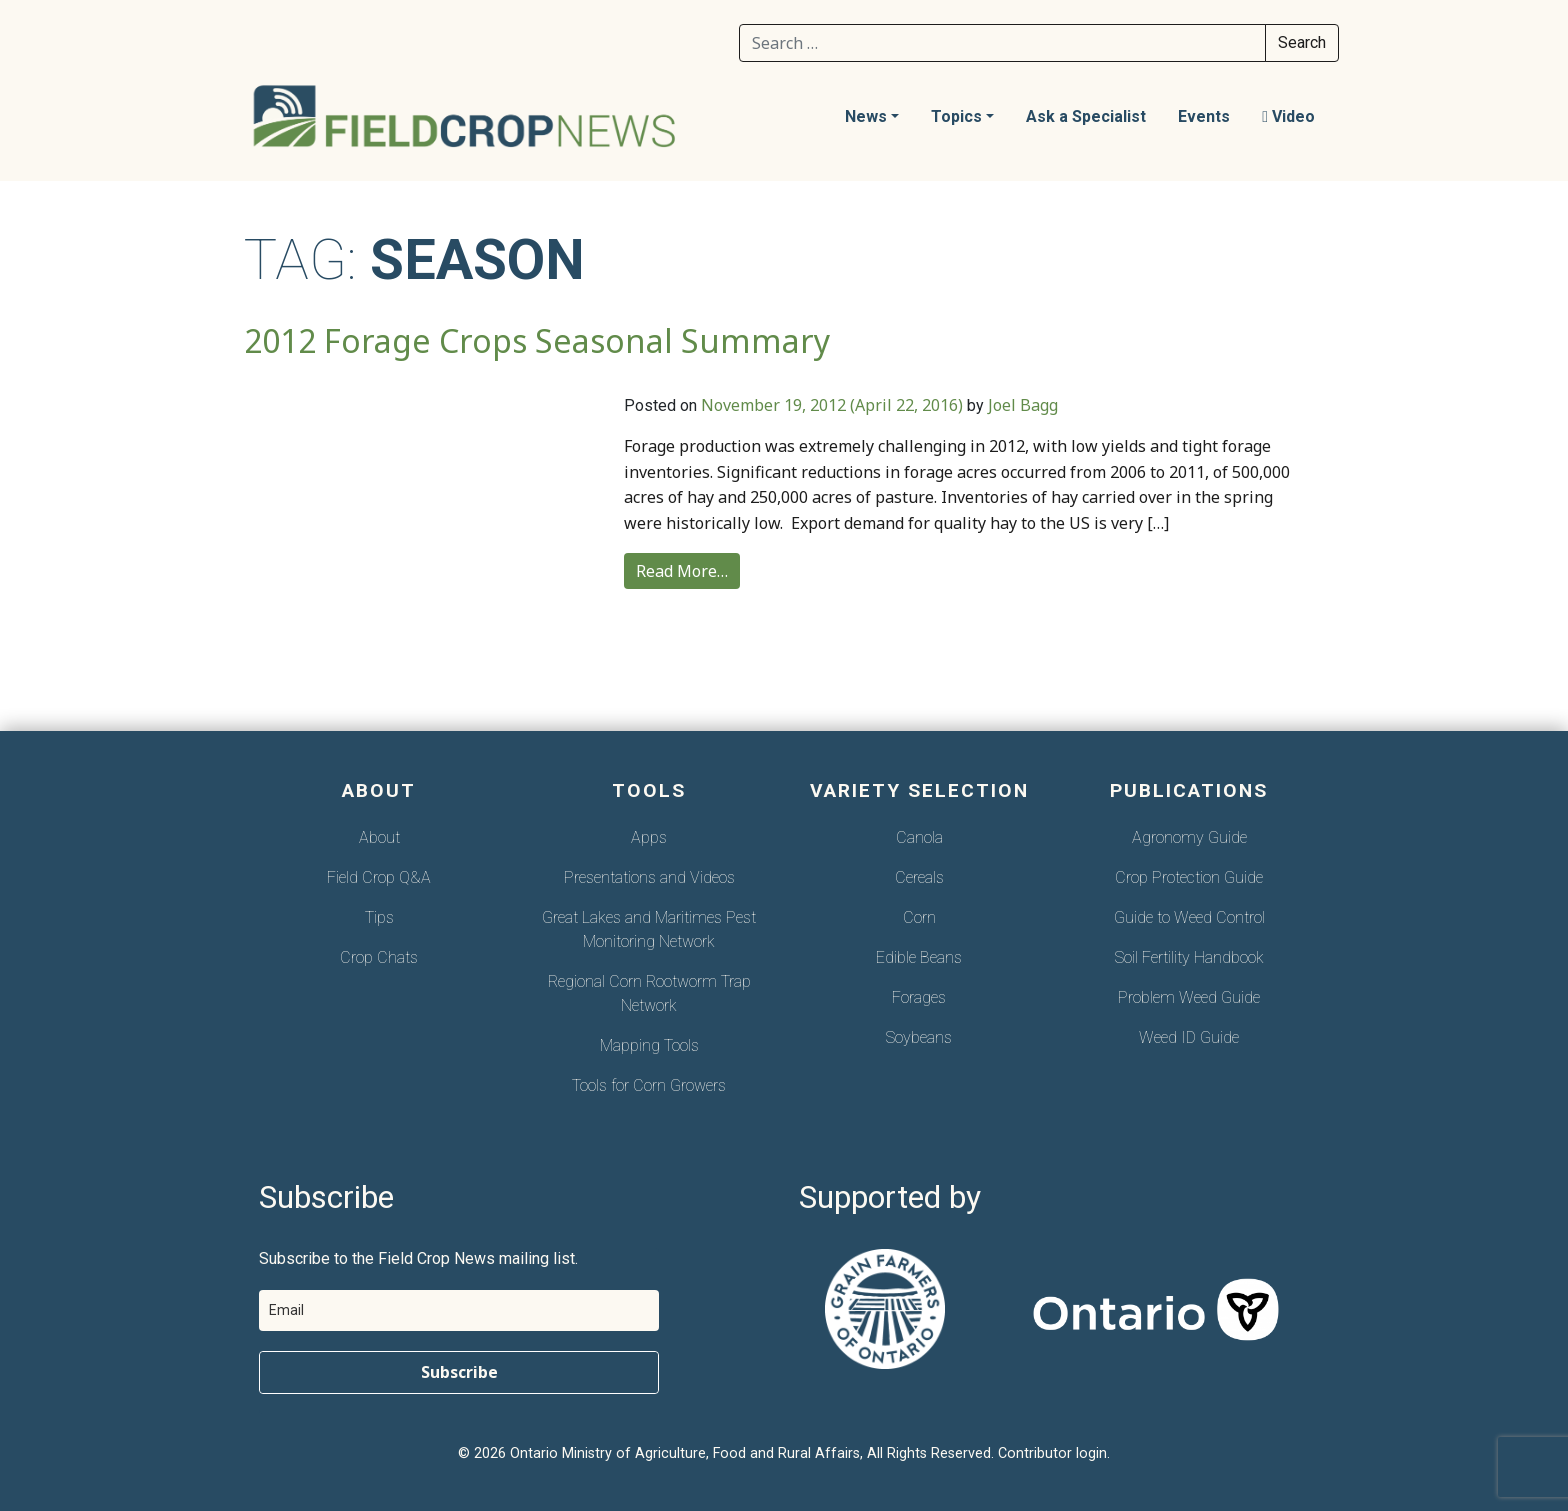  Describe the element at coordinates (919, 877) in the screenshot. I see `Cereals` at that location.